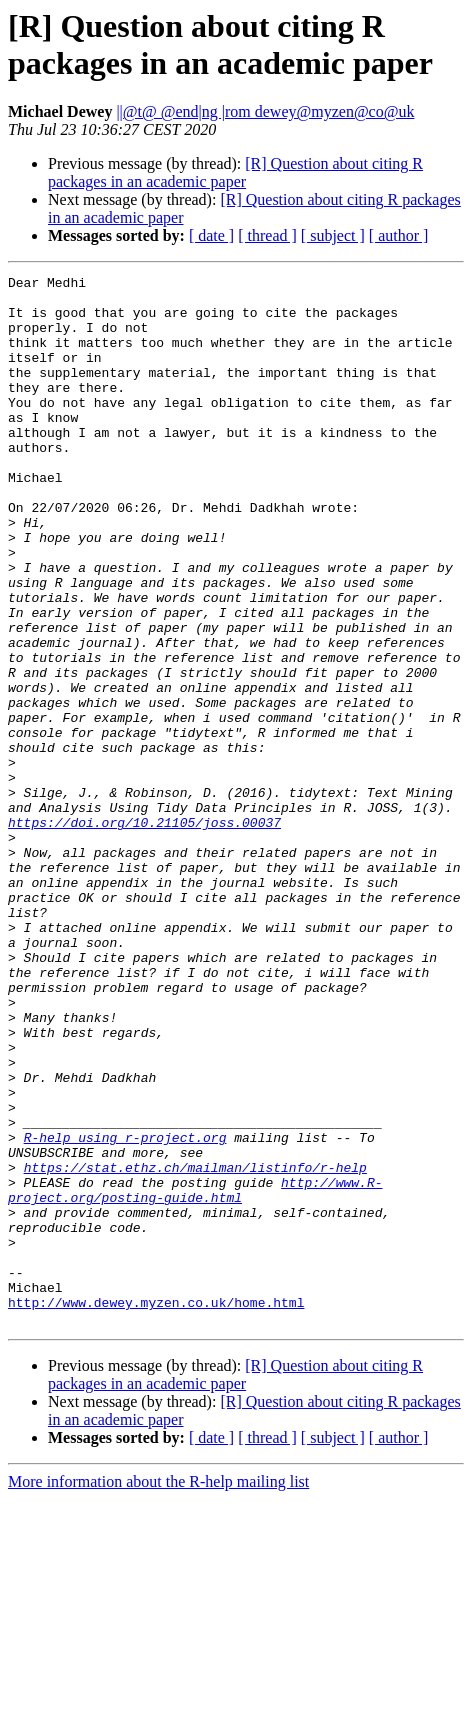 The height and width of the screenshot is (1709, 472). I want to click on ||@t@ @end|ng |rom dewey@myzen@co@uk, so click(265, 111).